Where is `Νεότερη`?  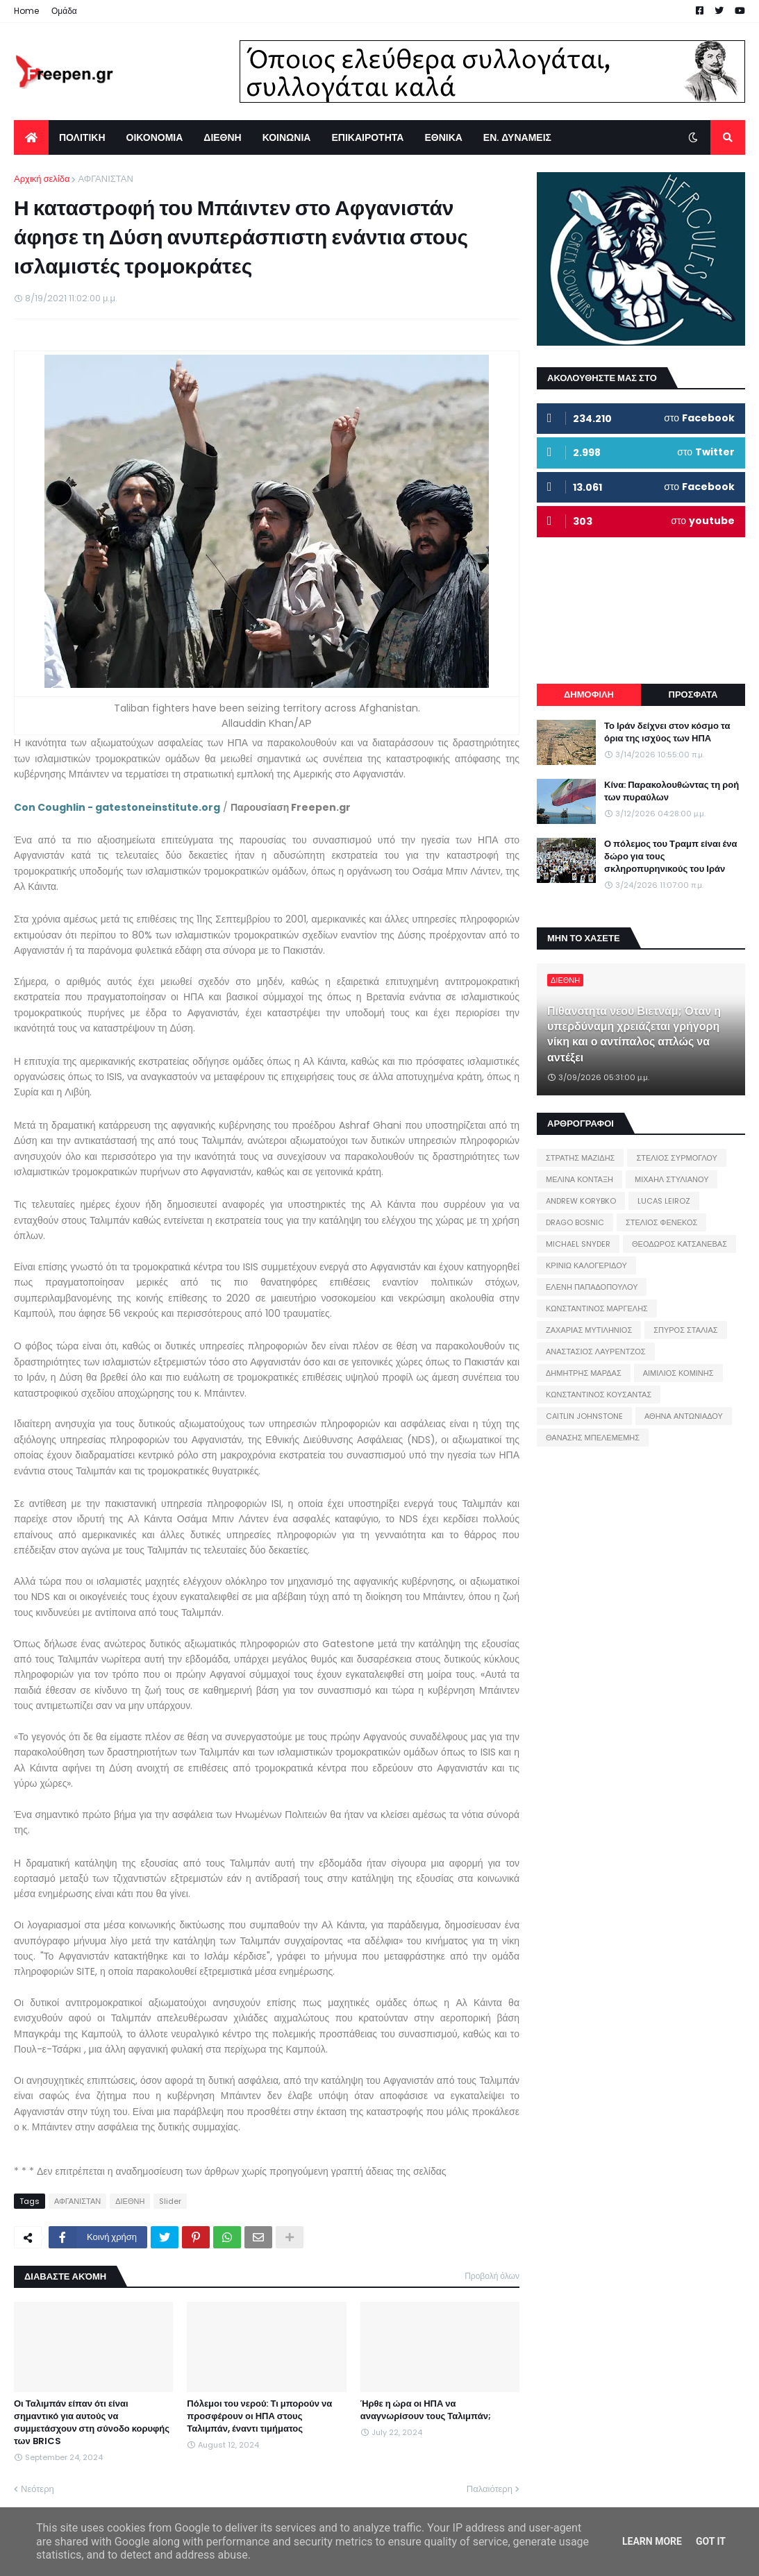
Νεότερη is located at coordinates (37, 2488).